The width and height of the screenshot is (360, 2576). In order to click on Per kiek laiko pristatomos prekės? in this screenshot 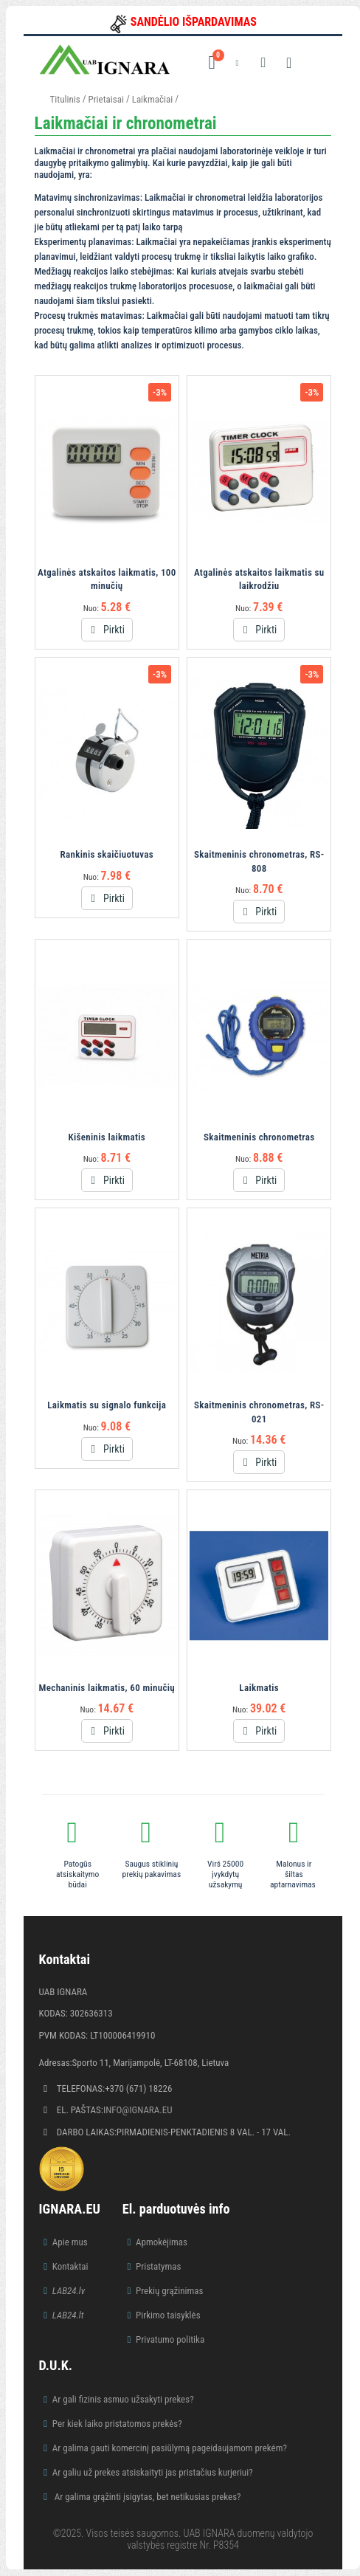, I will do `click(117, 2423)`.